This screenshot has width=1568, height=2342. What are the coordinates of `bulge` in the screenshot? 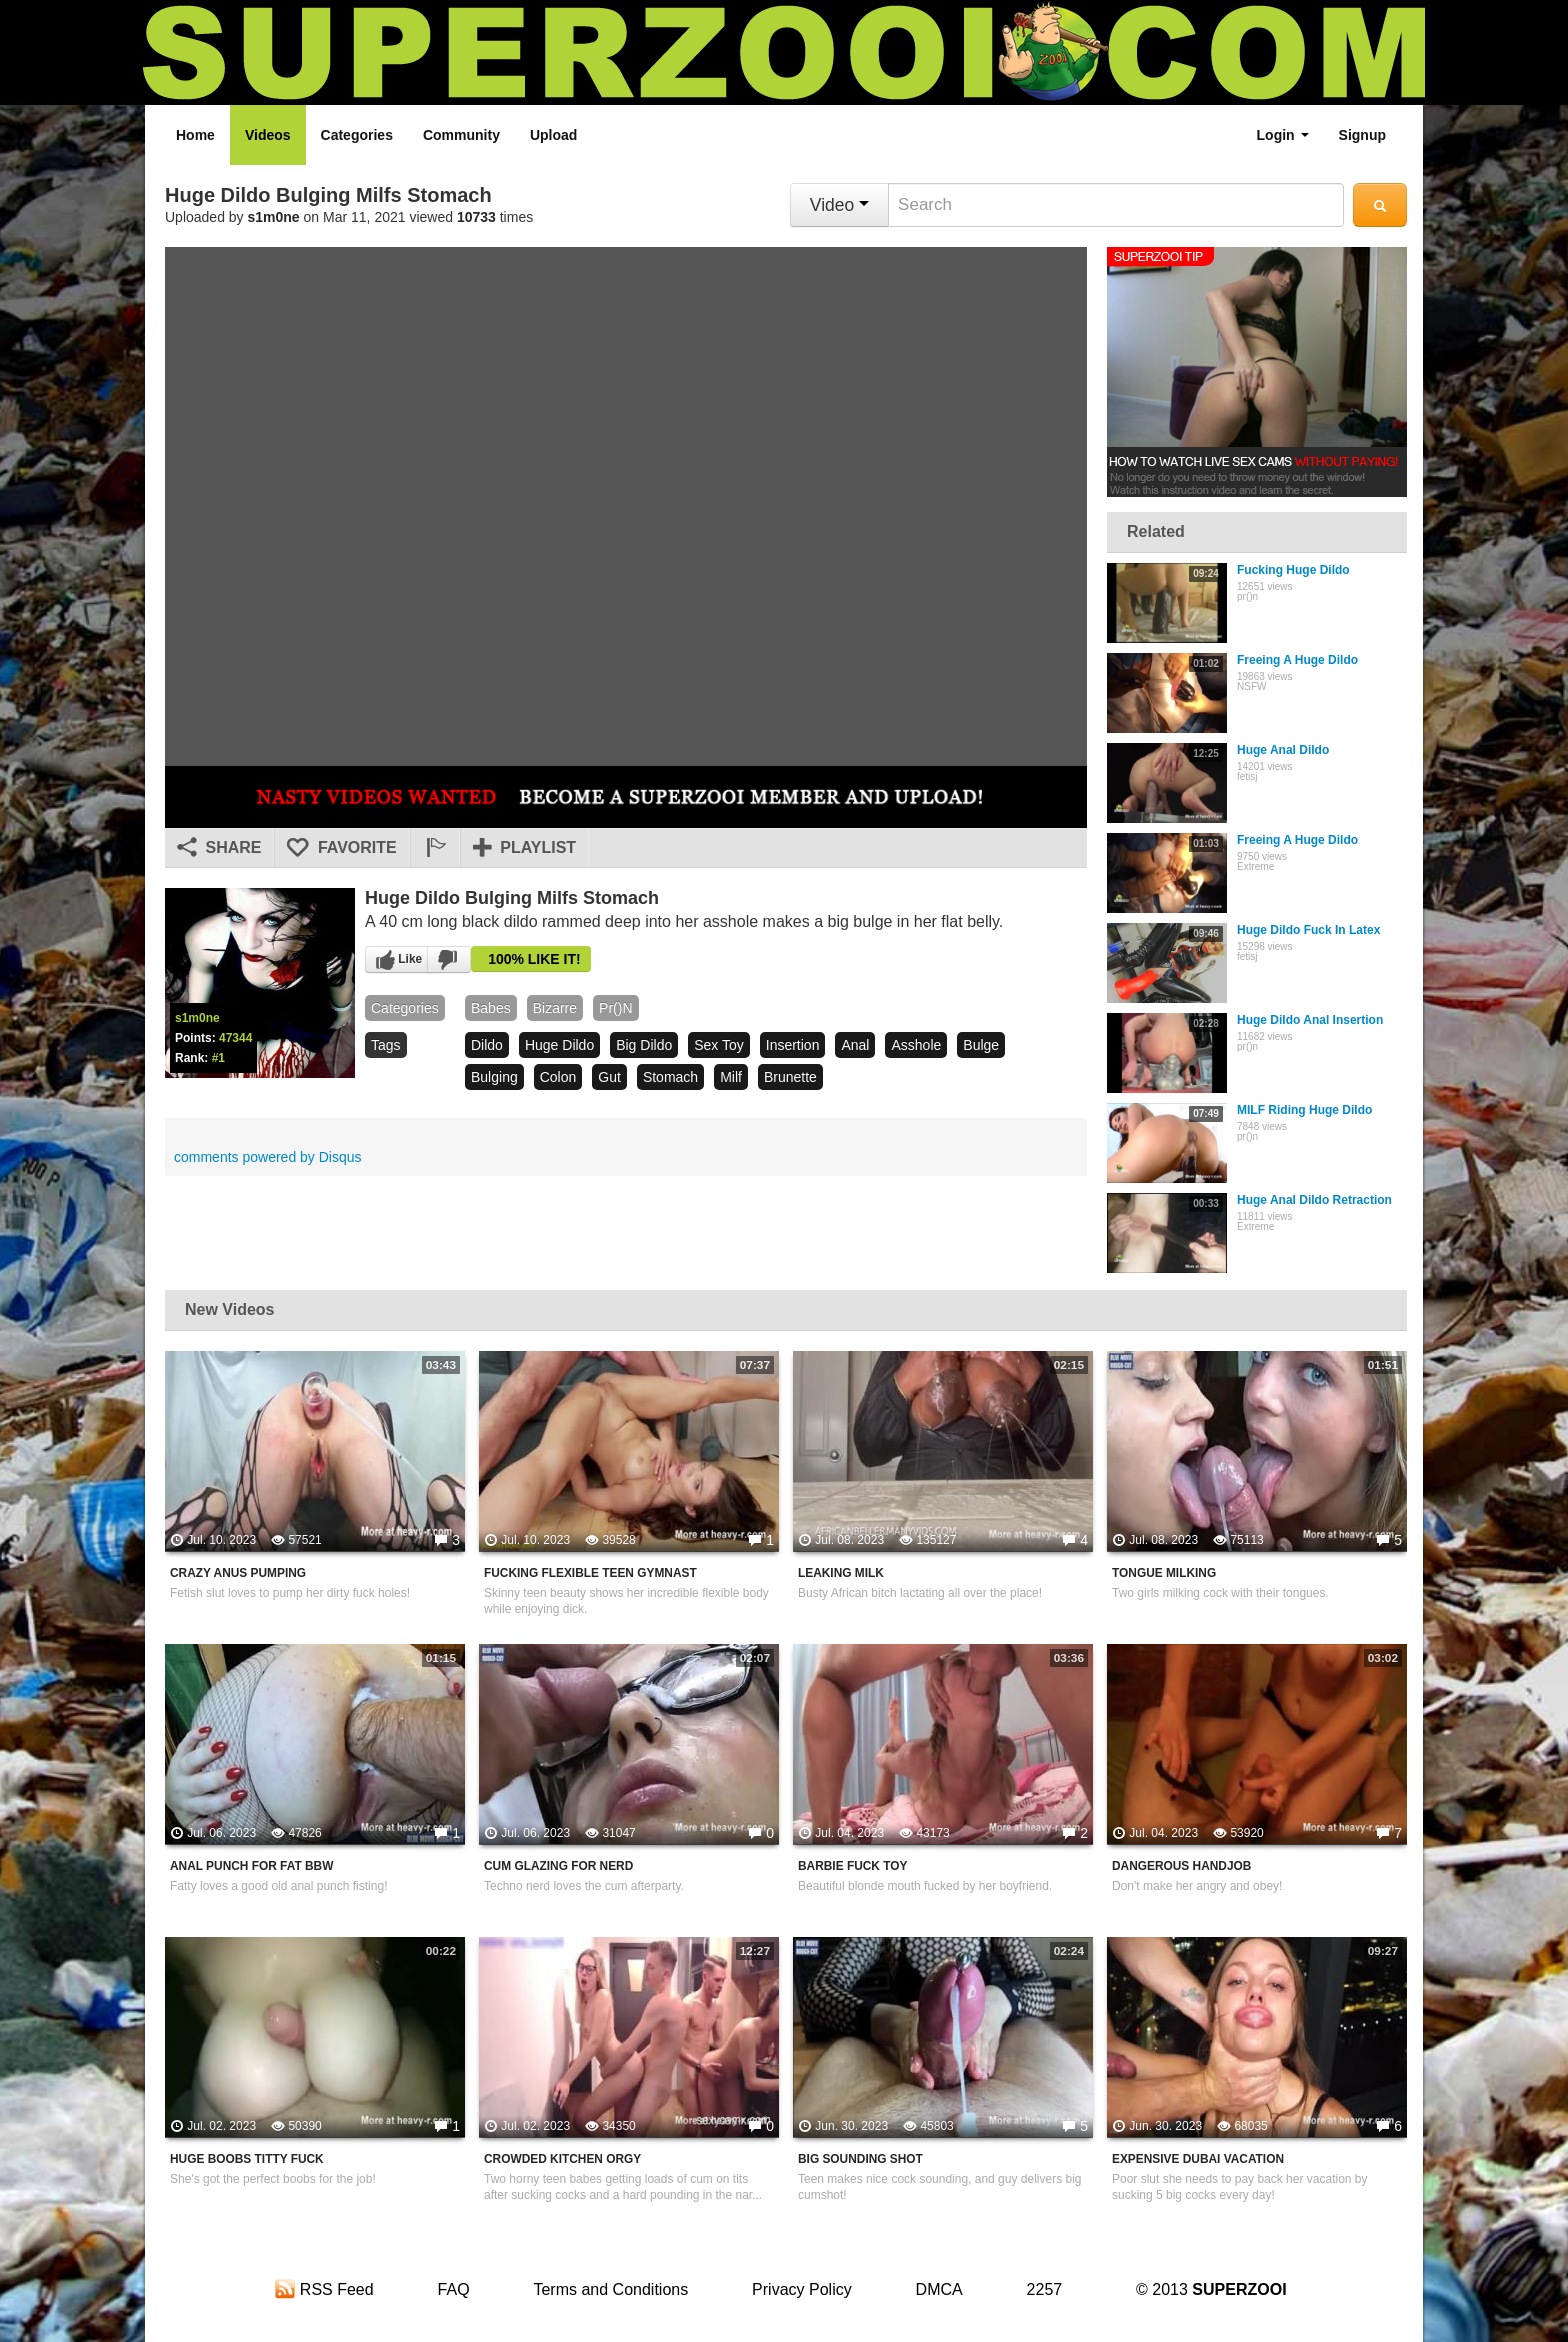 It's located at (981, 1045).